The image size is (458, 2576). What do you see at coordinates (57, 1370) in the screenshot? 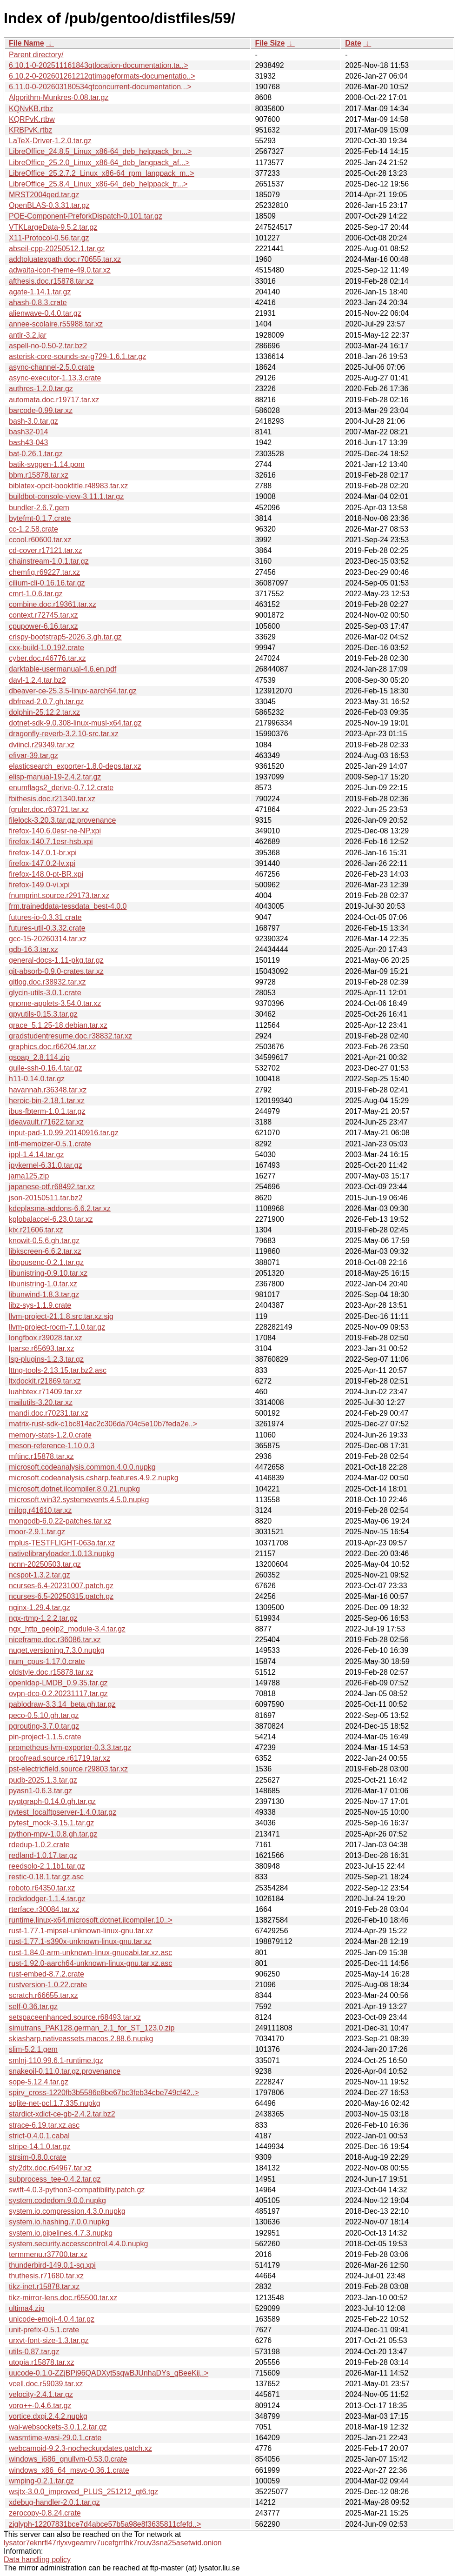
I see `lttng-tools-2.13.15.tar.bz2.asc` at bounding box center [57, 1370].